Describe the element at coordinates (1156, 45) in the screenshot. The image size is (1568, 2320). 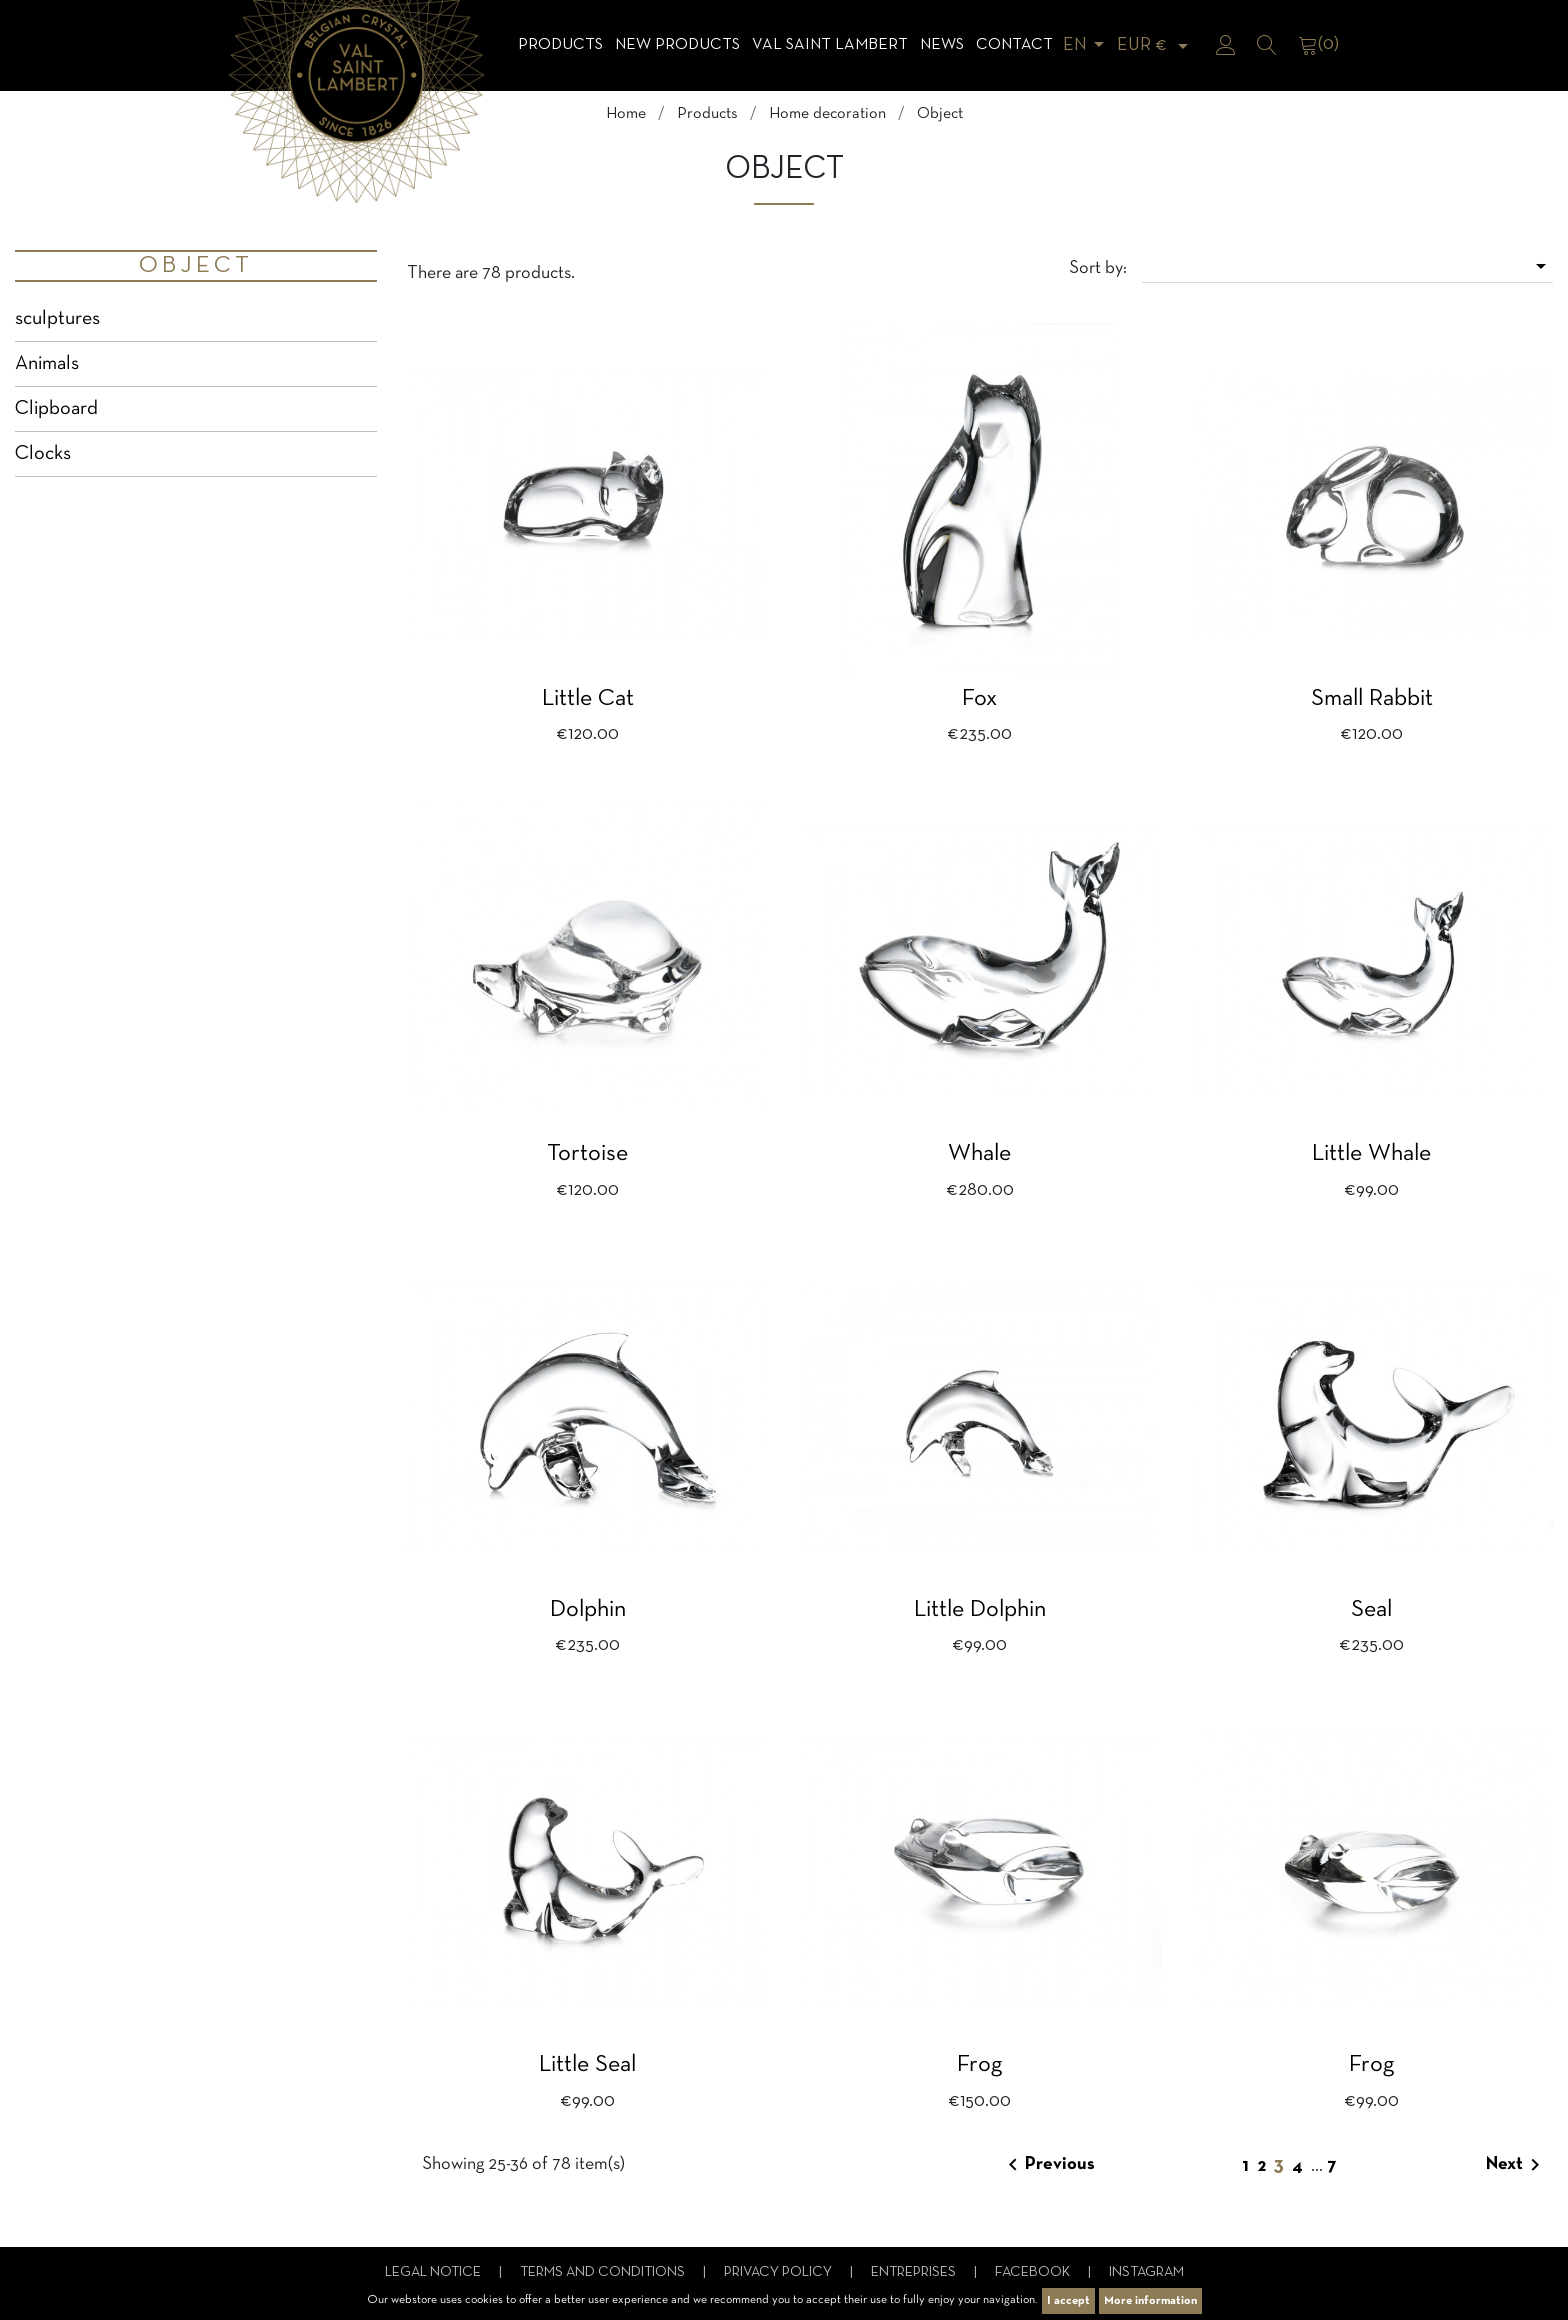
I see `[Currency dropdown]` at that location.